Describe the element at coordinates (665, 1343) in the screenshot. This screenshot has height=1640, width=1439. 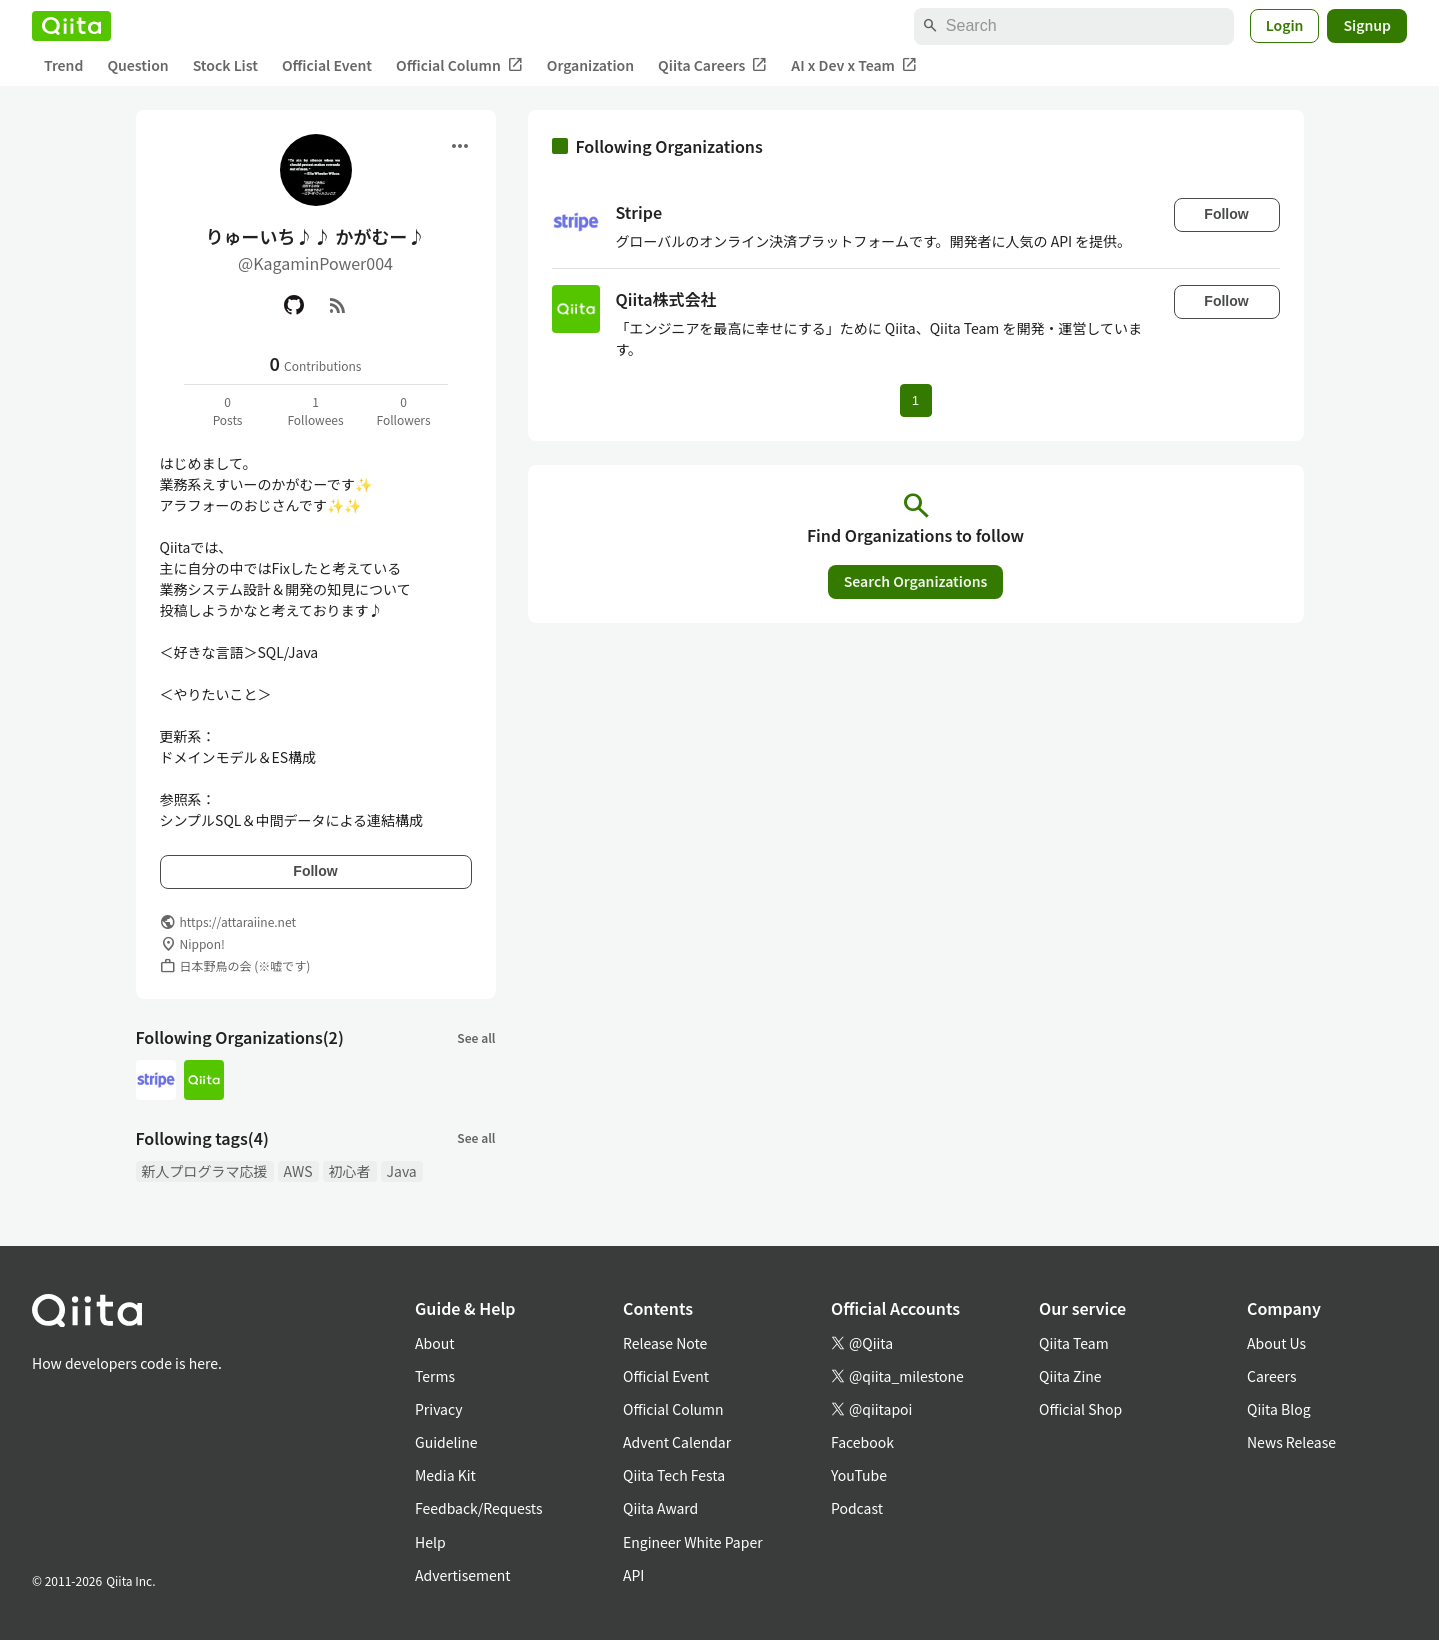
I see `Release Note` at that location.